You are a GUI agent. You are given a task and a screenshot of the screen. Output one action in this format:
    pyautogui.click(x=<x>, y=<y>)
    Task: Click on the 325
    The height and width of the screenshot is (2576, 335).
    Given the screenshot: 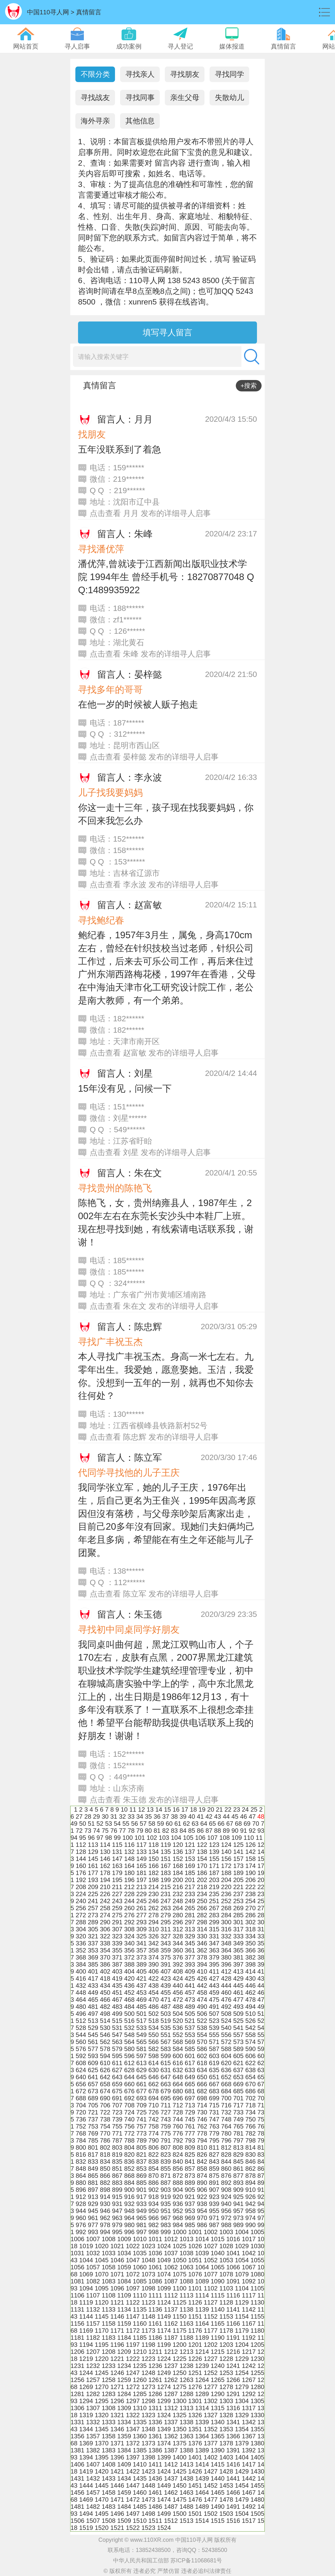 What is the action you would take?
    pyautogui.click(x=141, y=1936)
    